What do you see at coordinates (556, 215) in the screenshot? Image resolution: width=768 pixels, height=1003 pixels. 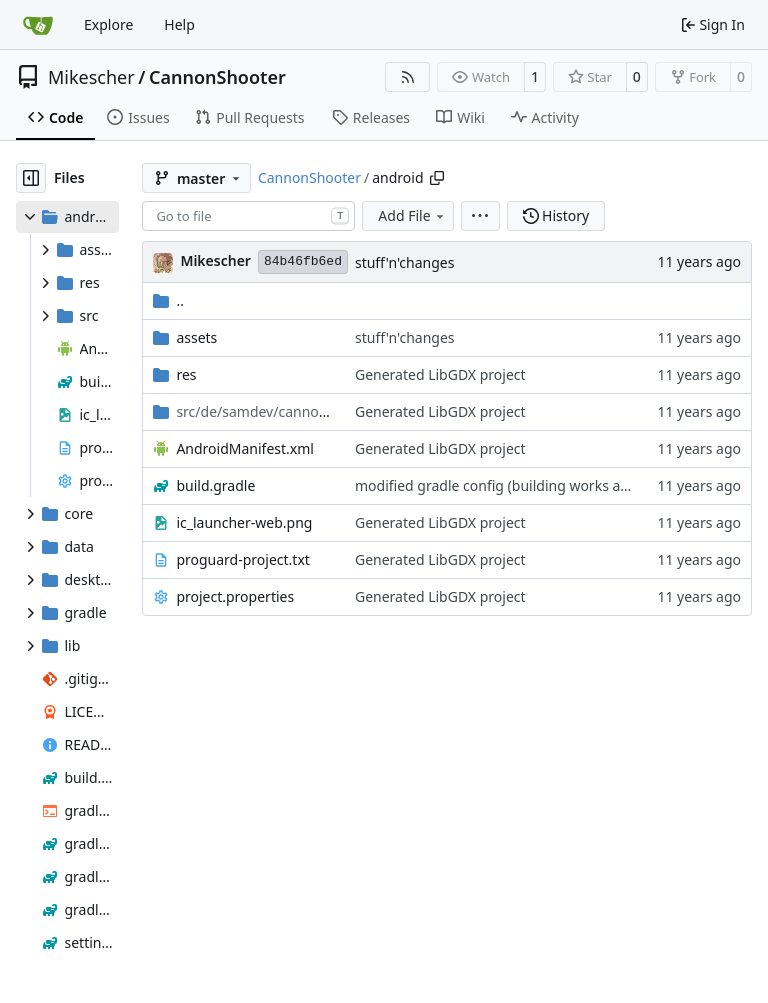 I see `History` at bounding box center [556, 215].